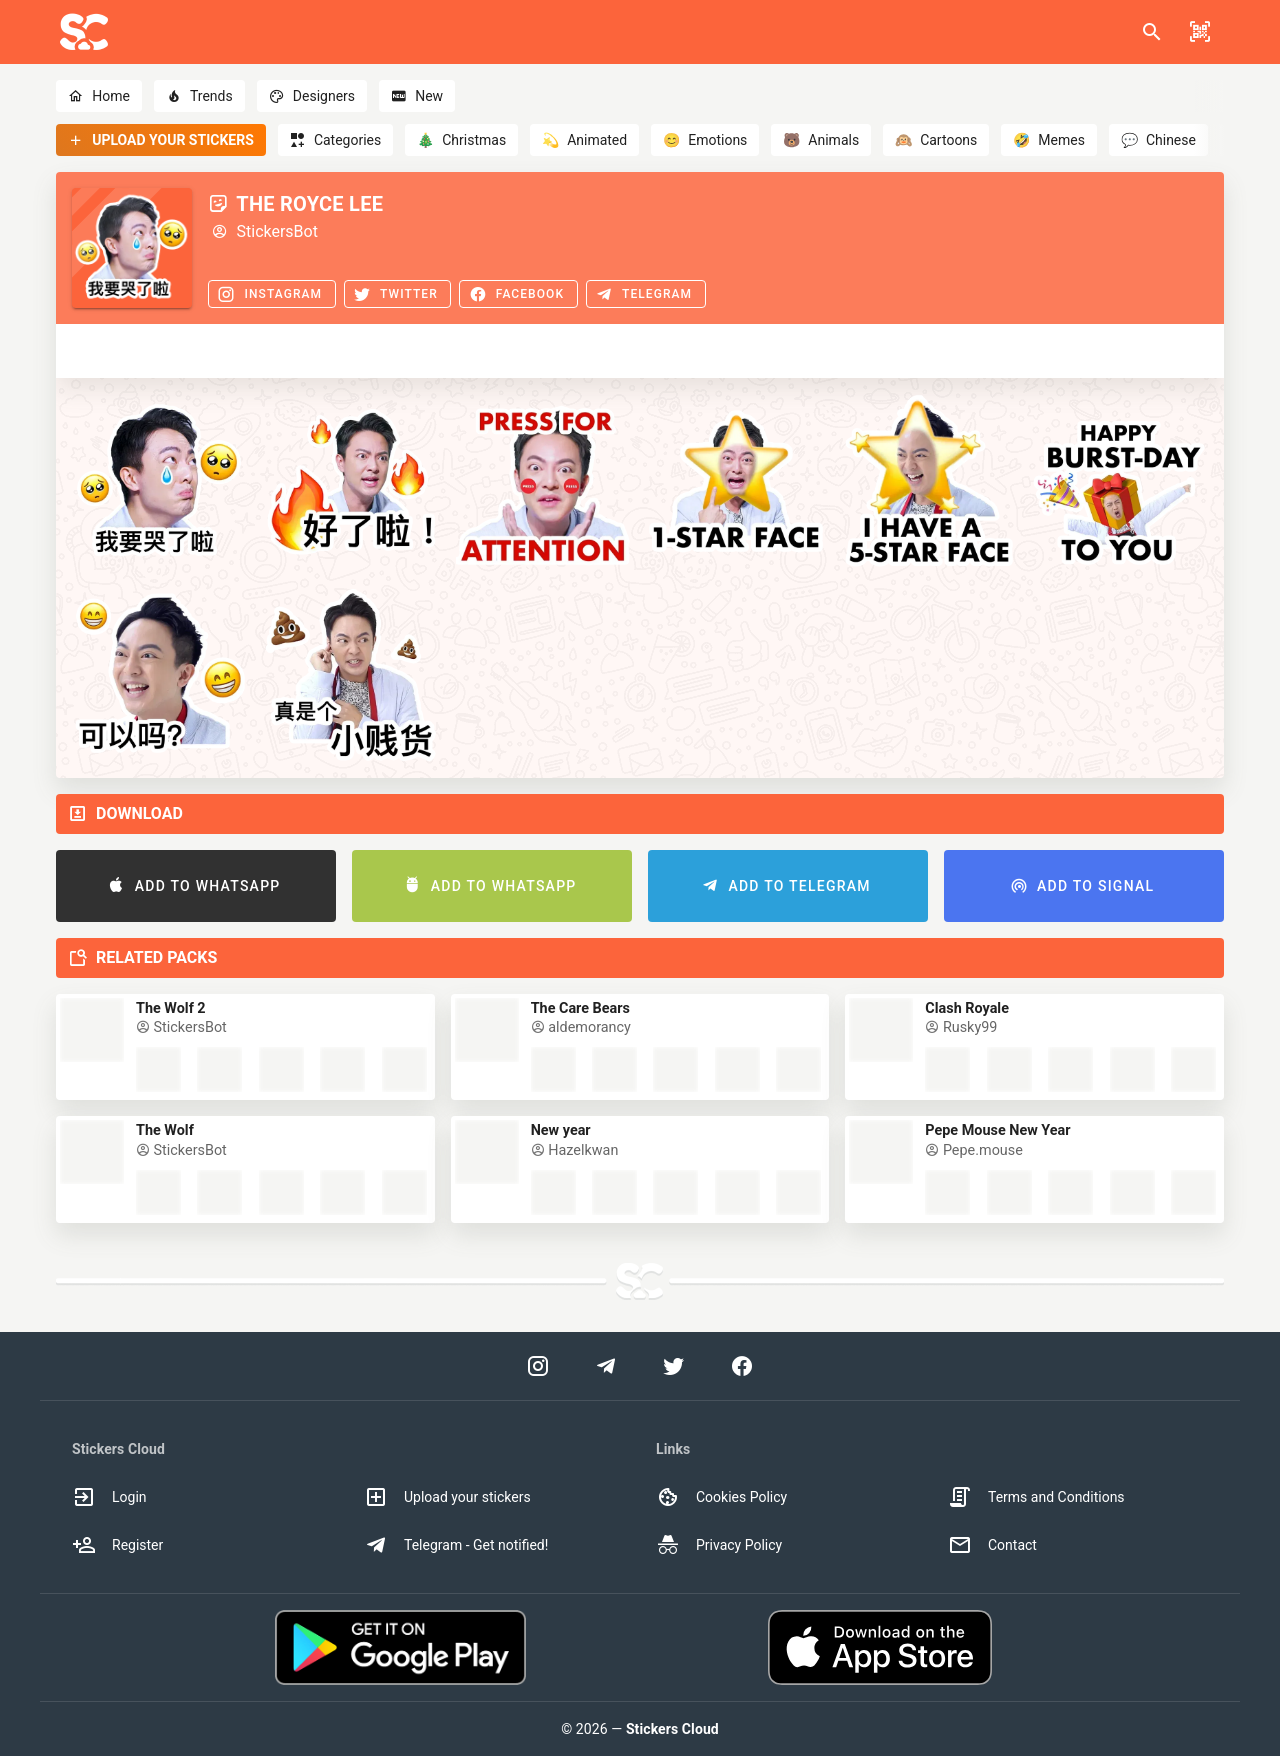 The height and width of the screenshot is (1756, 1280). I want to click on Privacy Policy [option], so click(719, 1545).